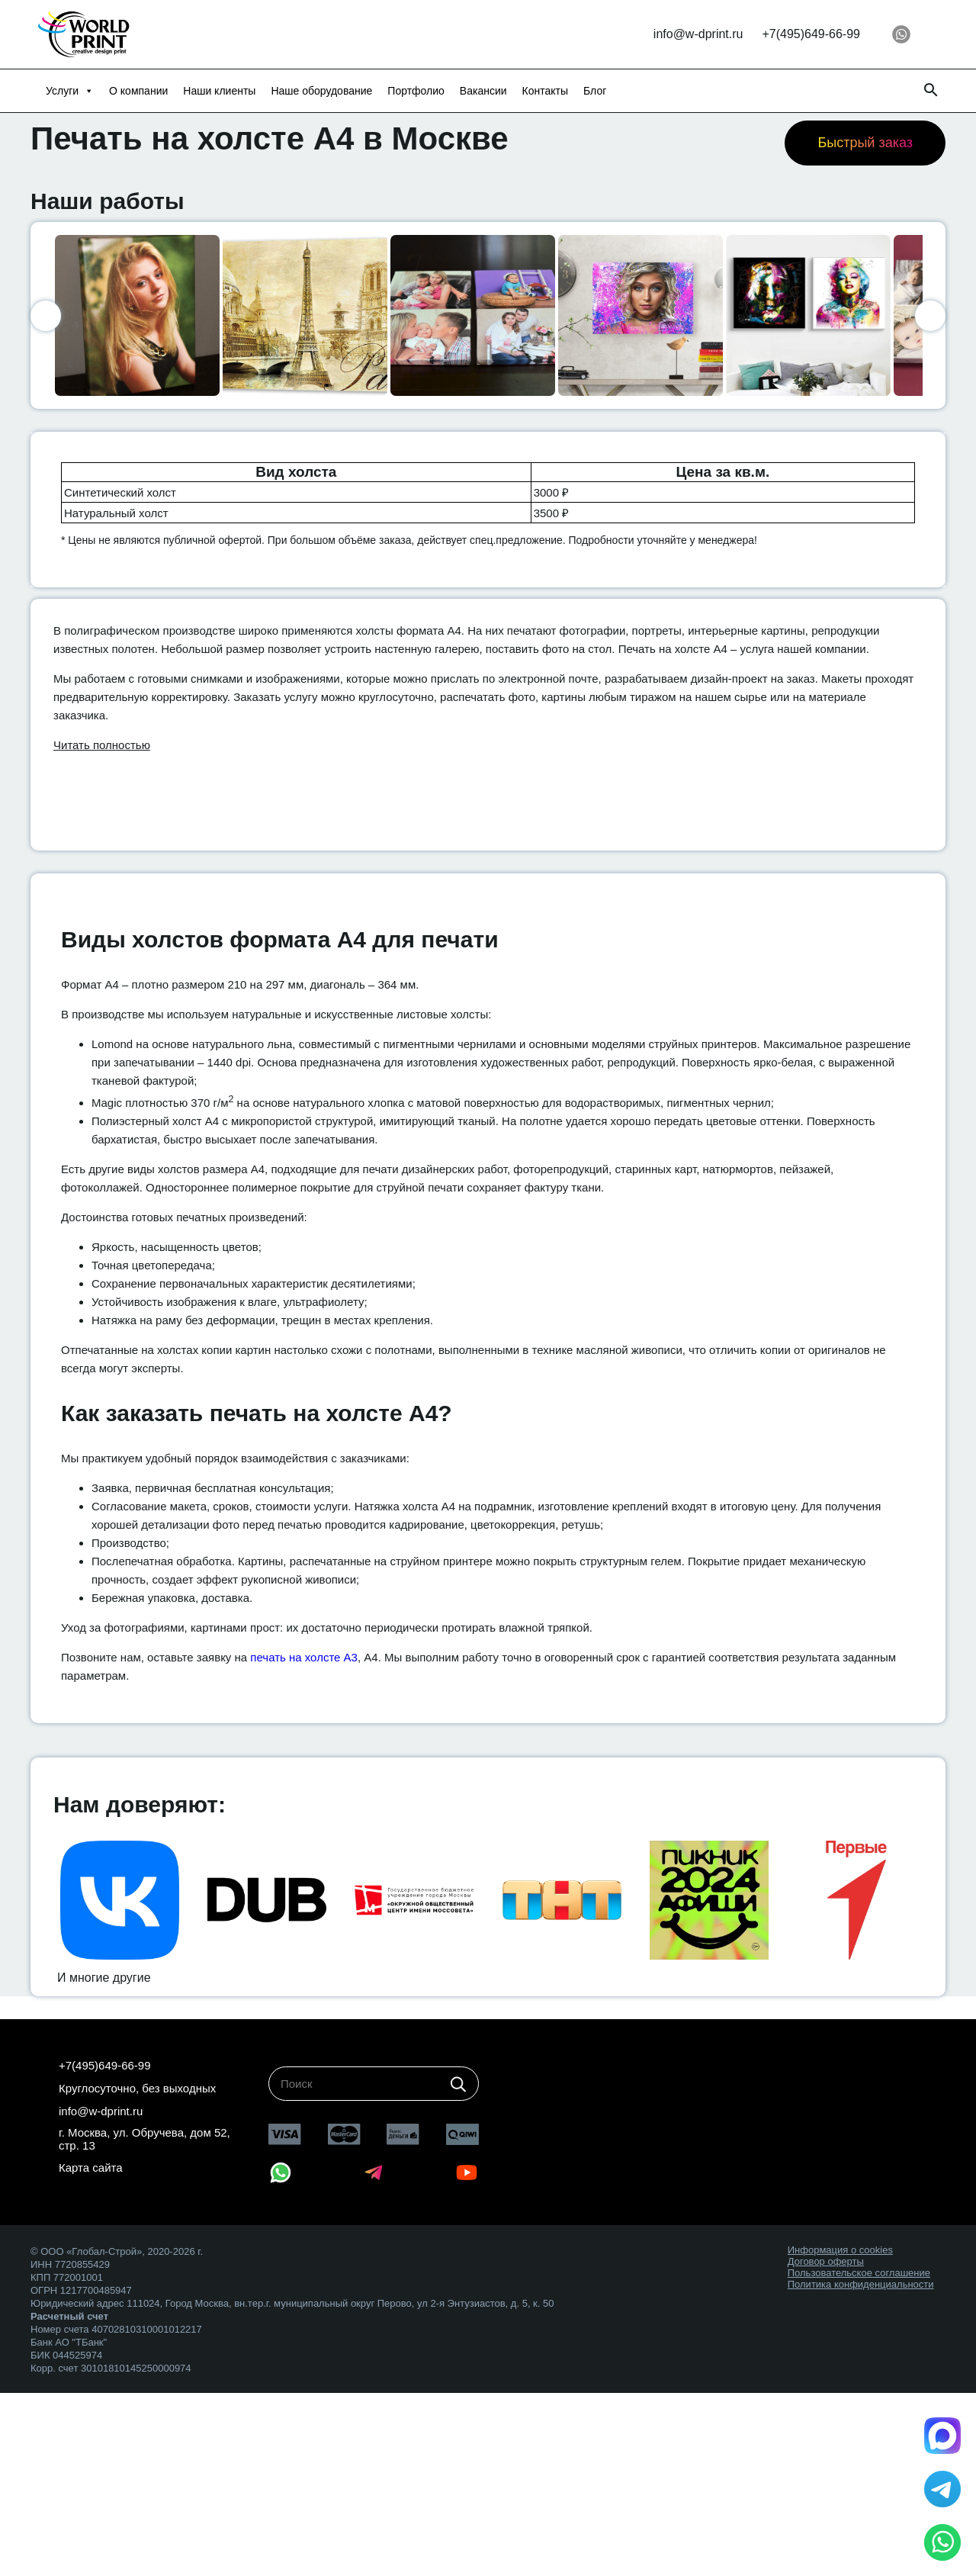  What do you see at coordinates (594, 91) in the screenshot?
I see `Блог` at bounding box center [594, 91].